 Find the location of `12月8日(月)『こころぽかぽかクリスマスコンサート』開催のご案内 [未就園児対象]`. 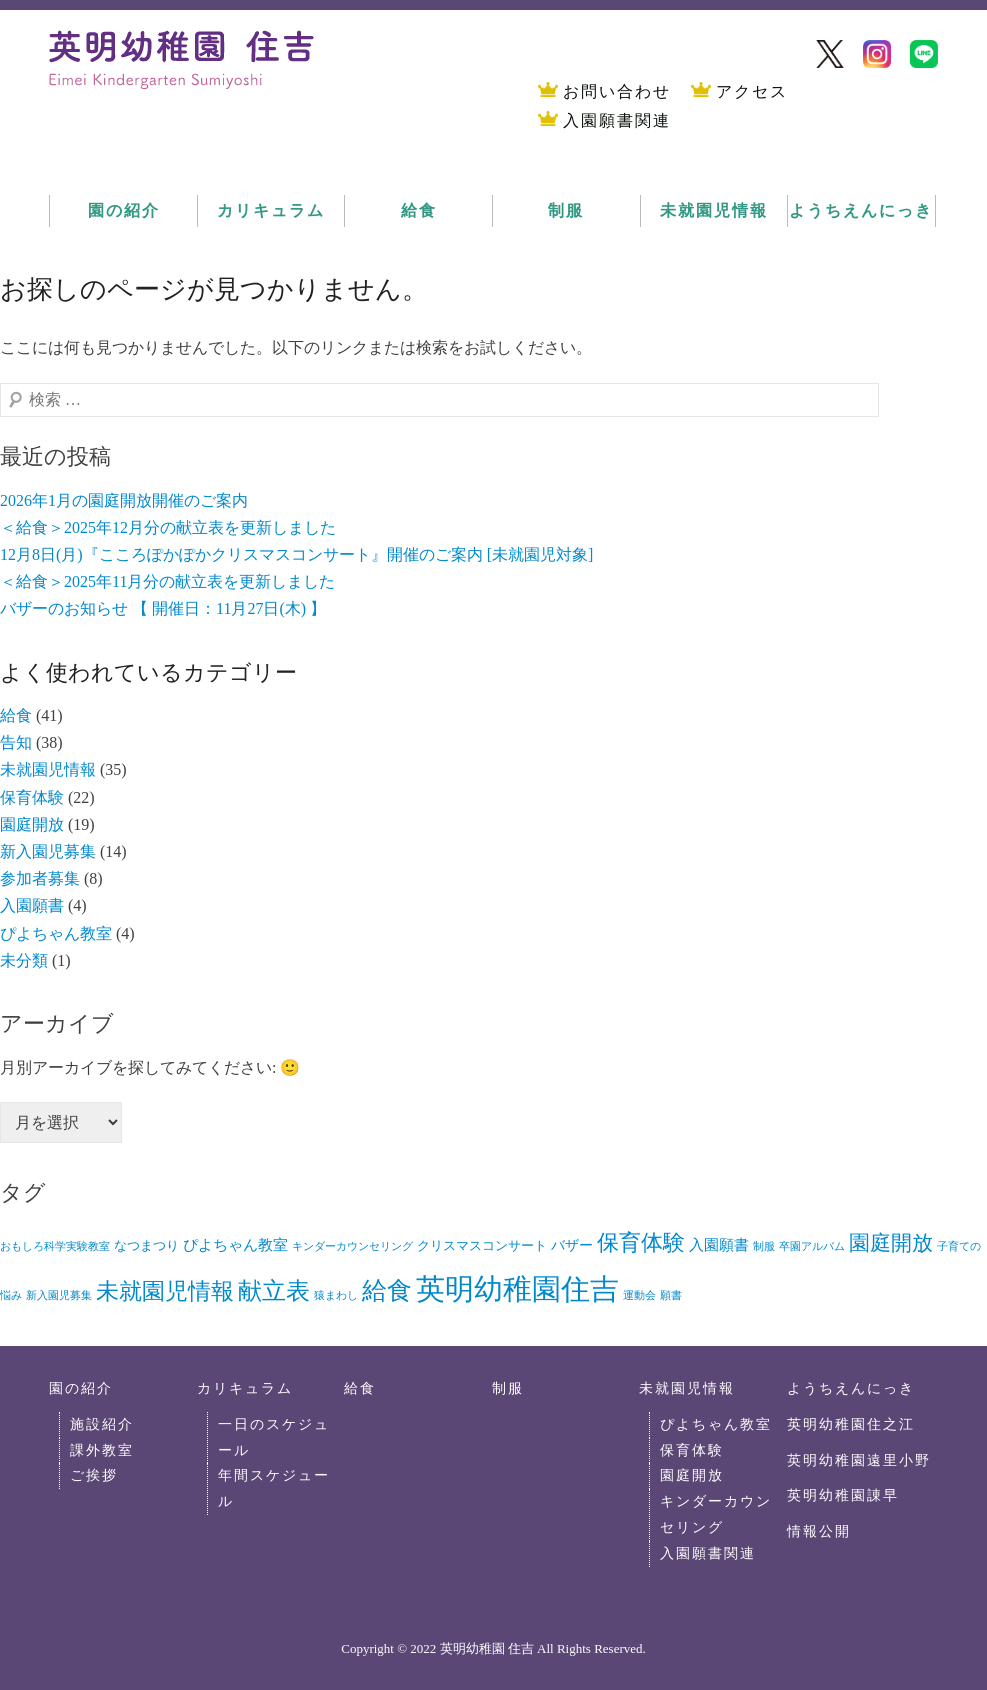

12月8日(月)『こころぽかぽかクリスマスコンサート』開催のご案内 [未就園児対象] is located at coordinates (296, 554).